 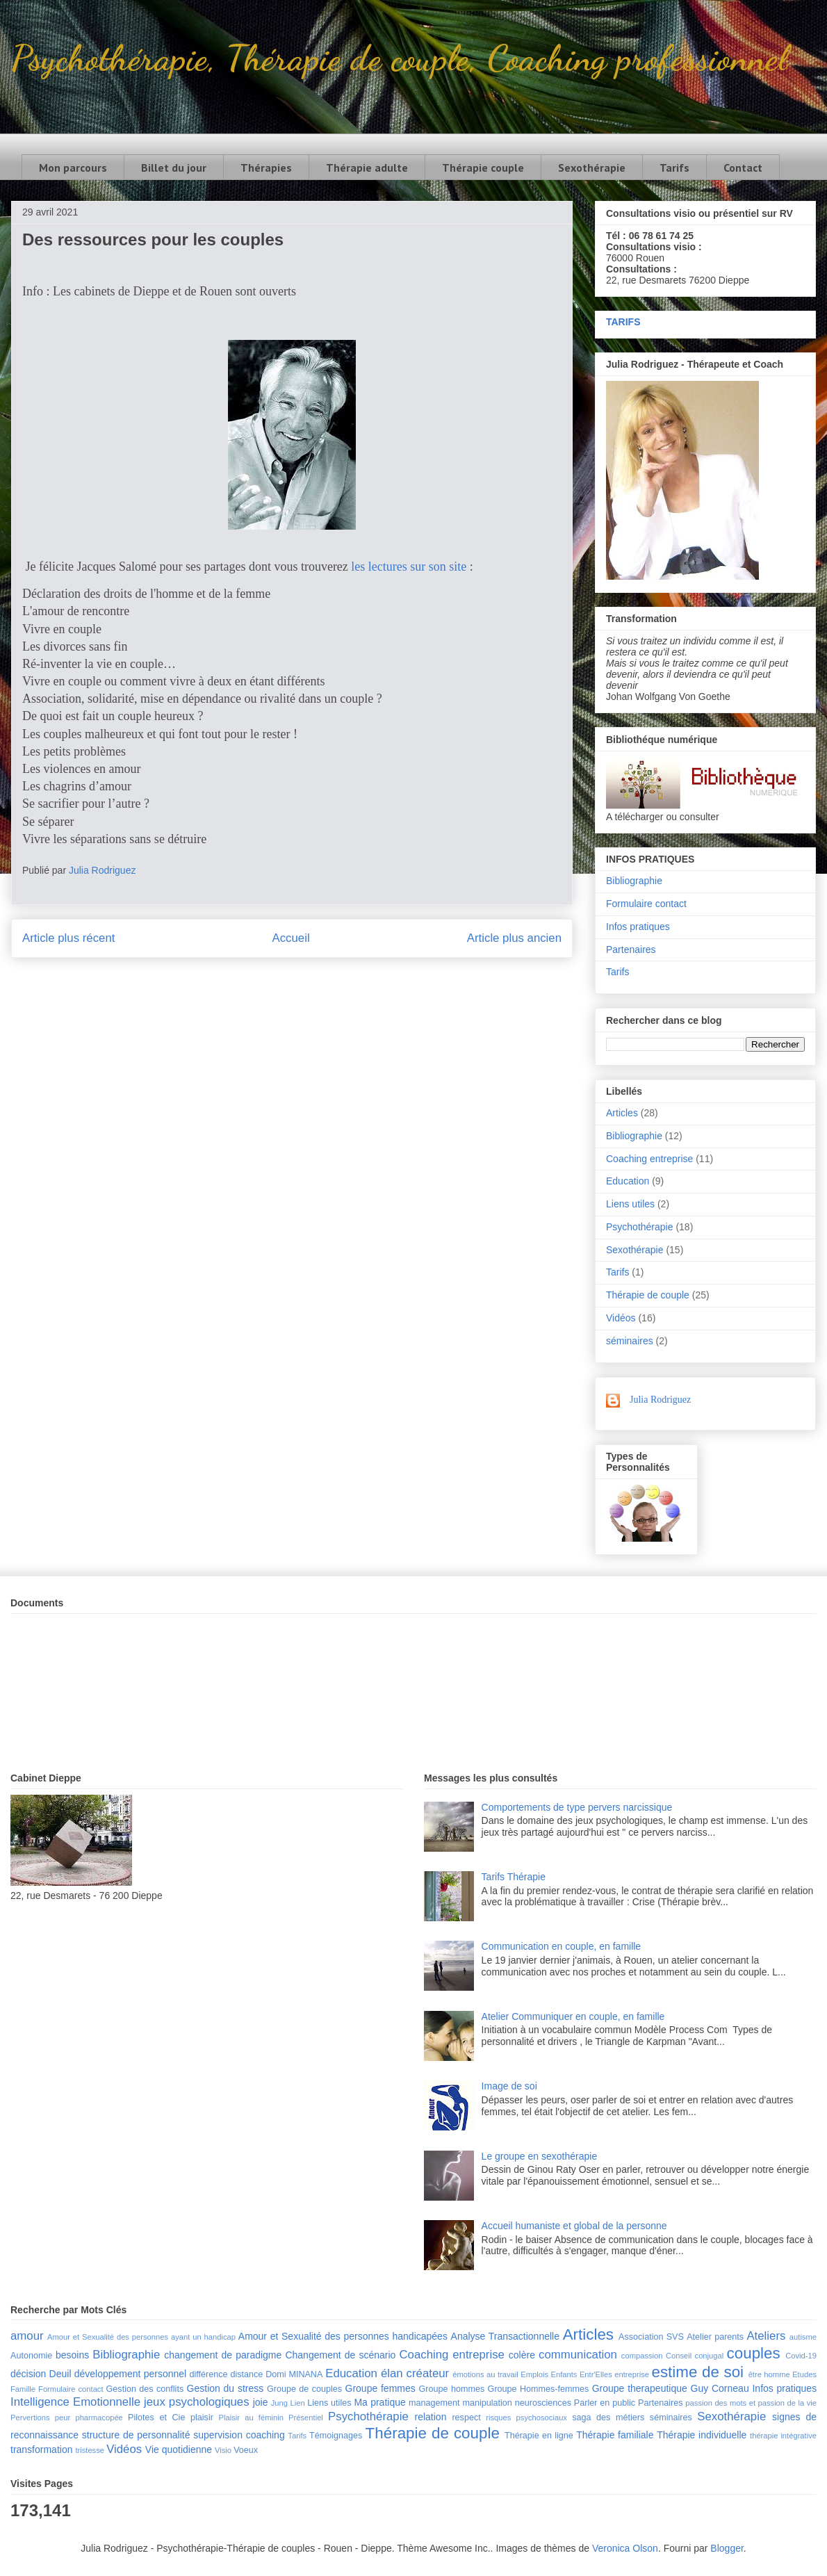 I want to click on besoins, so click(x=72, y=2355).